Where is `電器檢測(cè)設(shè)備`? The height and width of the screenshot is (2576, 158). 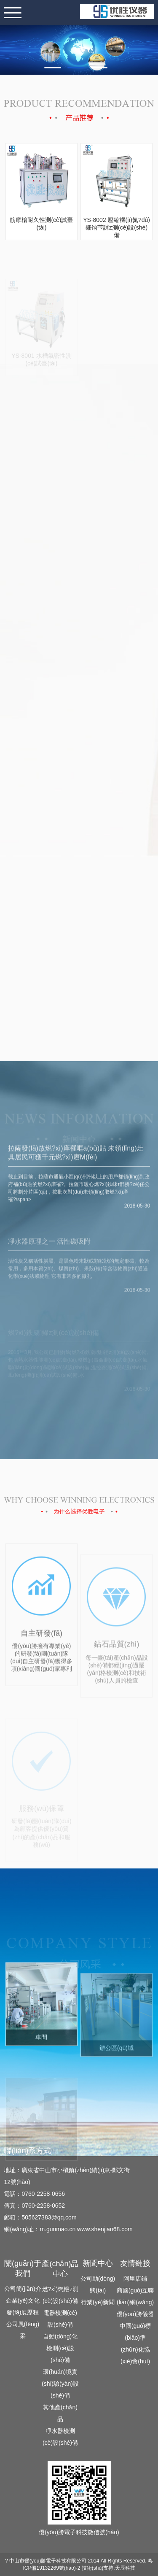
電器檢測(cè)設(shè)備 is located at coordinates (60, 2318).